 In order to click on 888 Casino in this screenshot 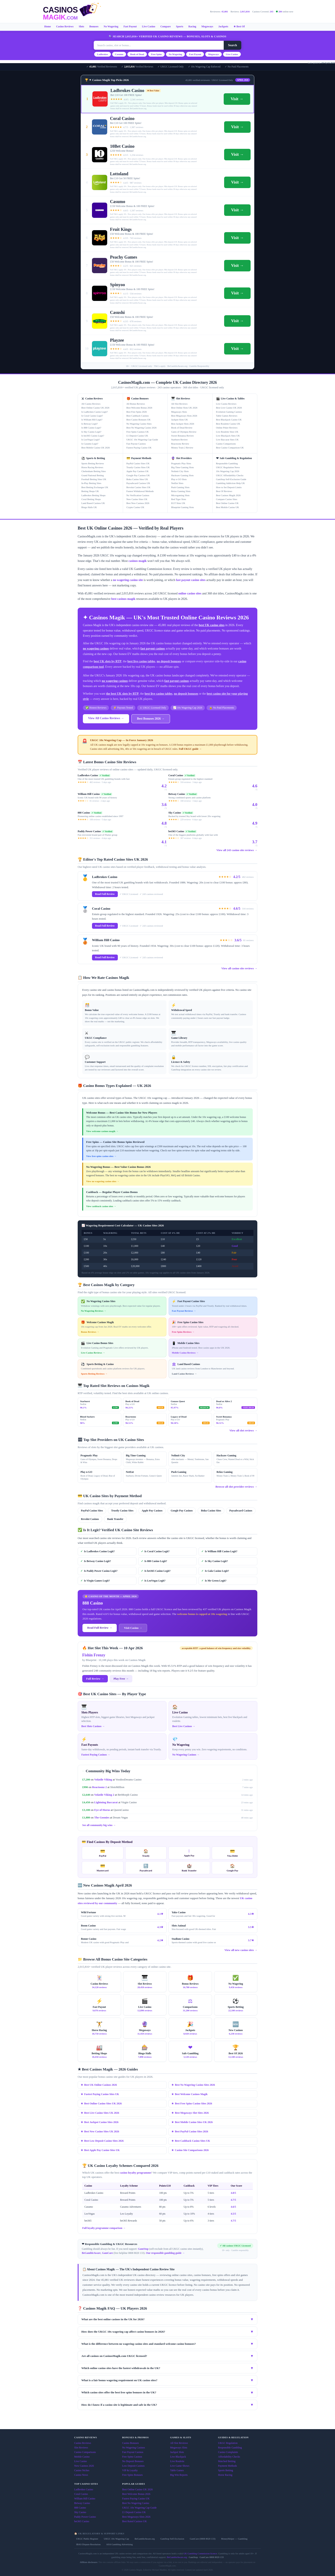, I will do `click(80, 2507)`.